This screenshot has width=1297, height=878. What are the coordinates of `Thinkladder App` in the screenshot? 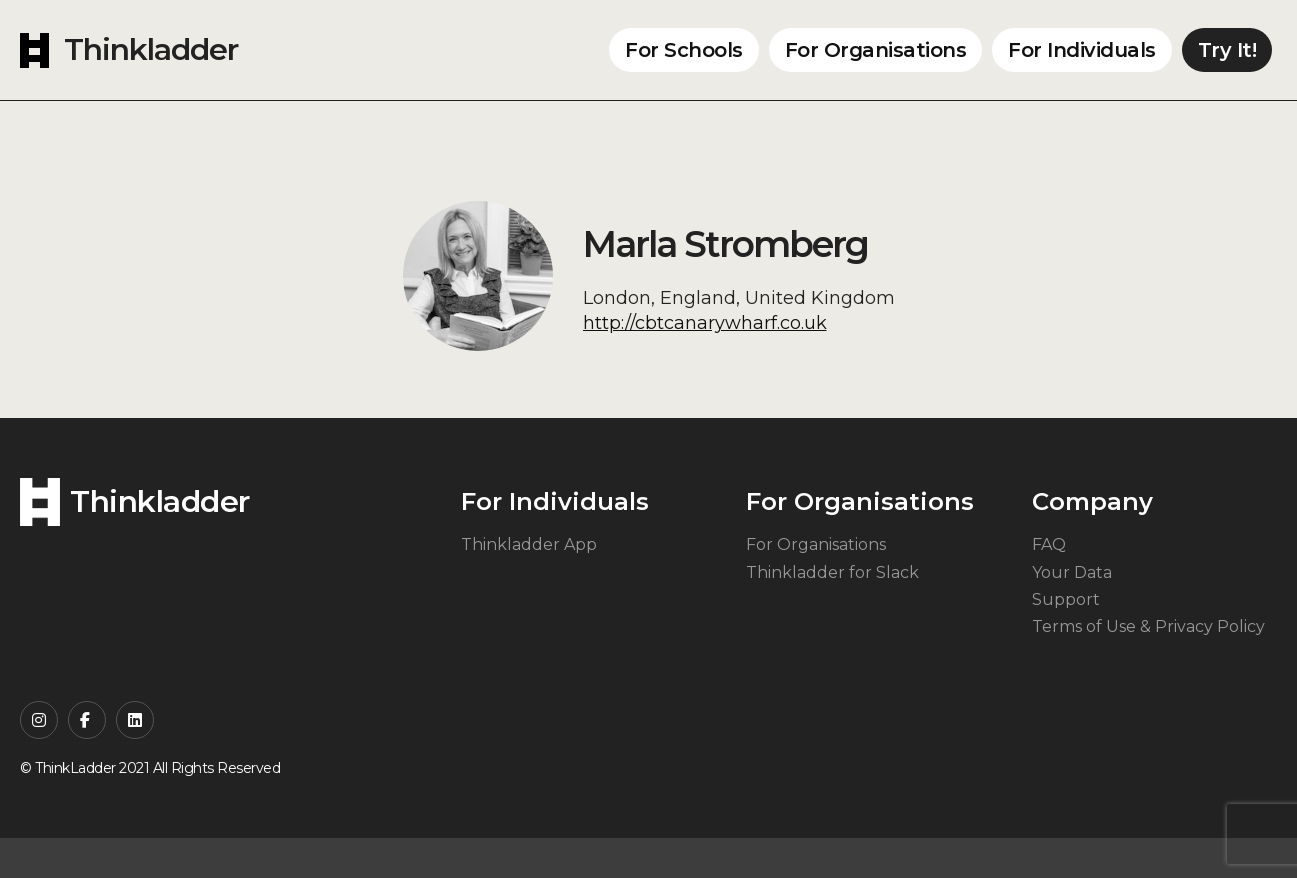 It's located at (529, 544).